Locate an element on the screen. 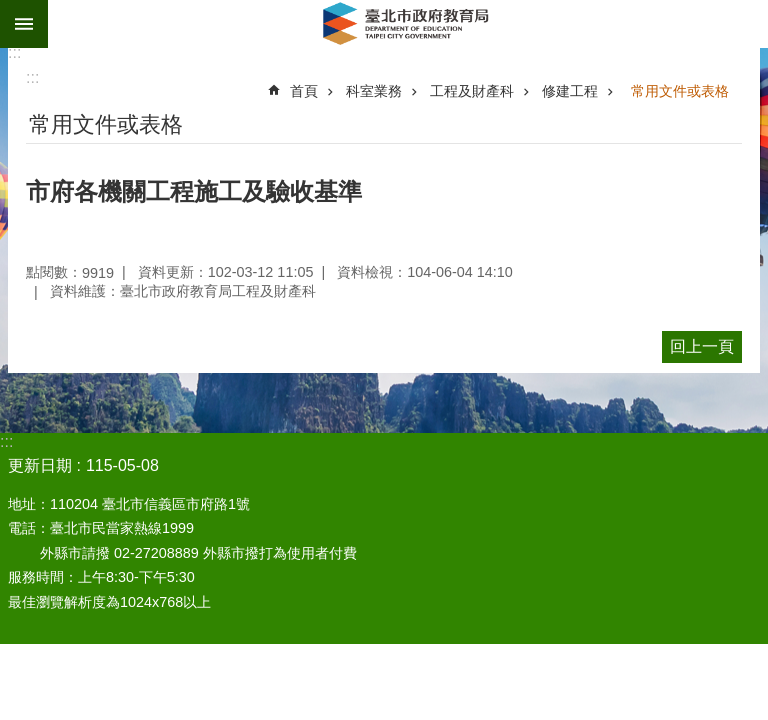  常用文件或表格 is located at coordinates (680, 91).